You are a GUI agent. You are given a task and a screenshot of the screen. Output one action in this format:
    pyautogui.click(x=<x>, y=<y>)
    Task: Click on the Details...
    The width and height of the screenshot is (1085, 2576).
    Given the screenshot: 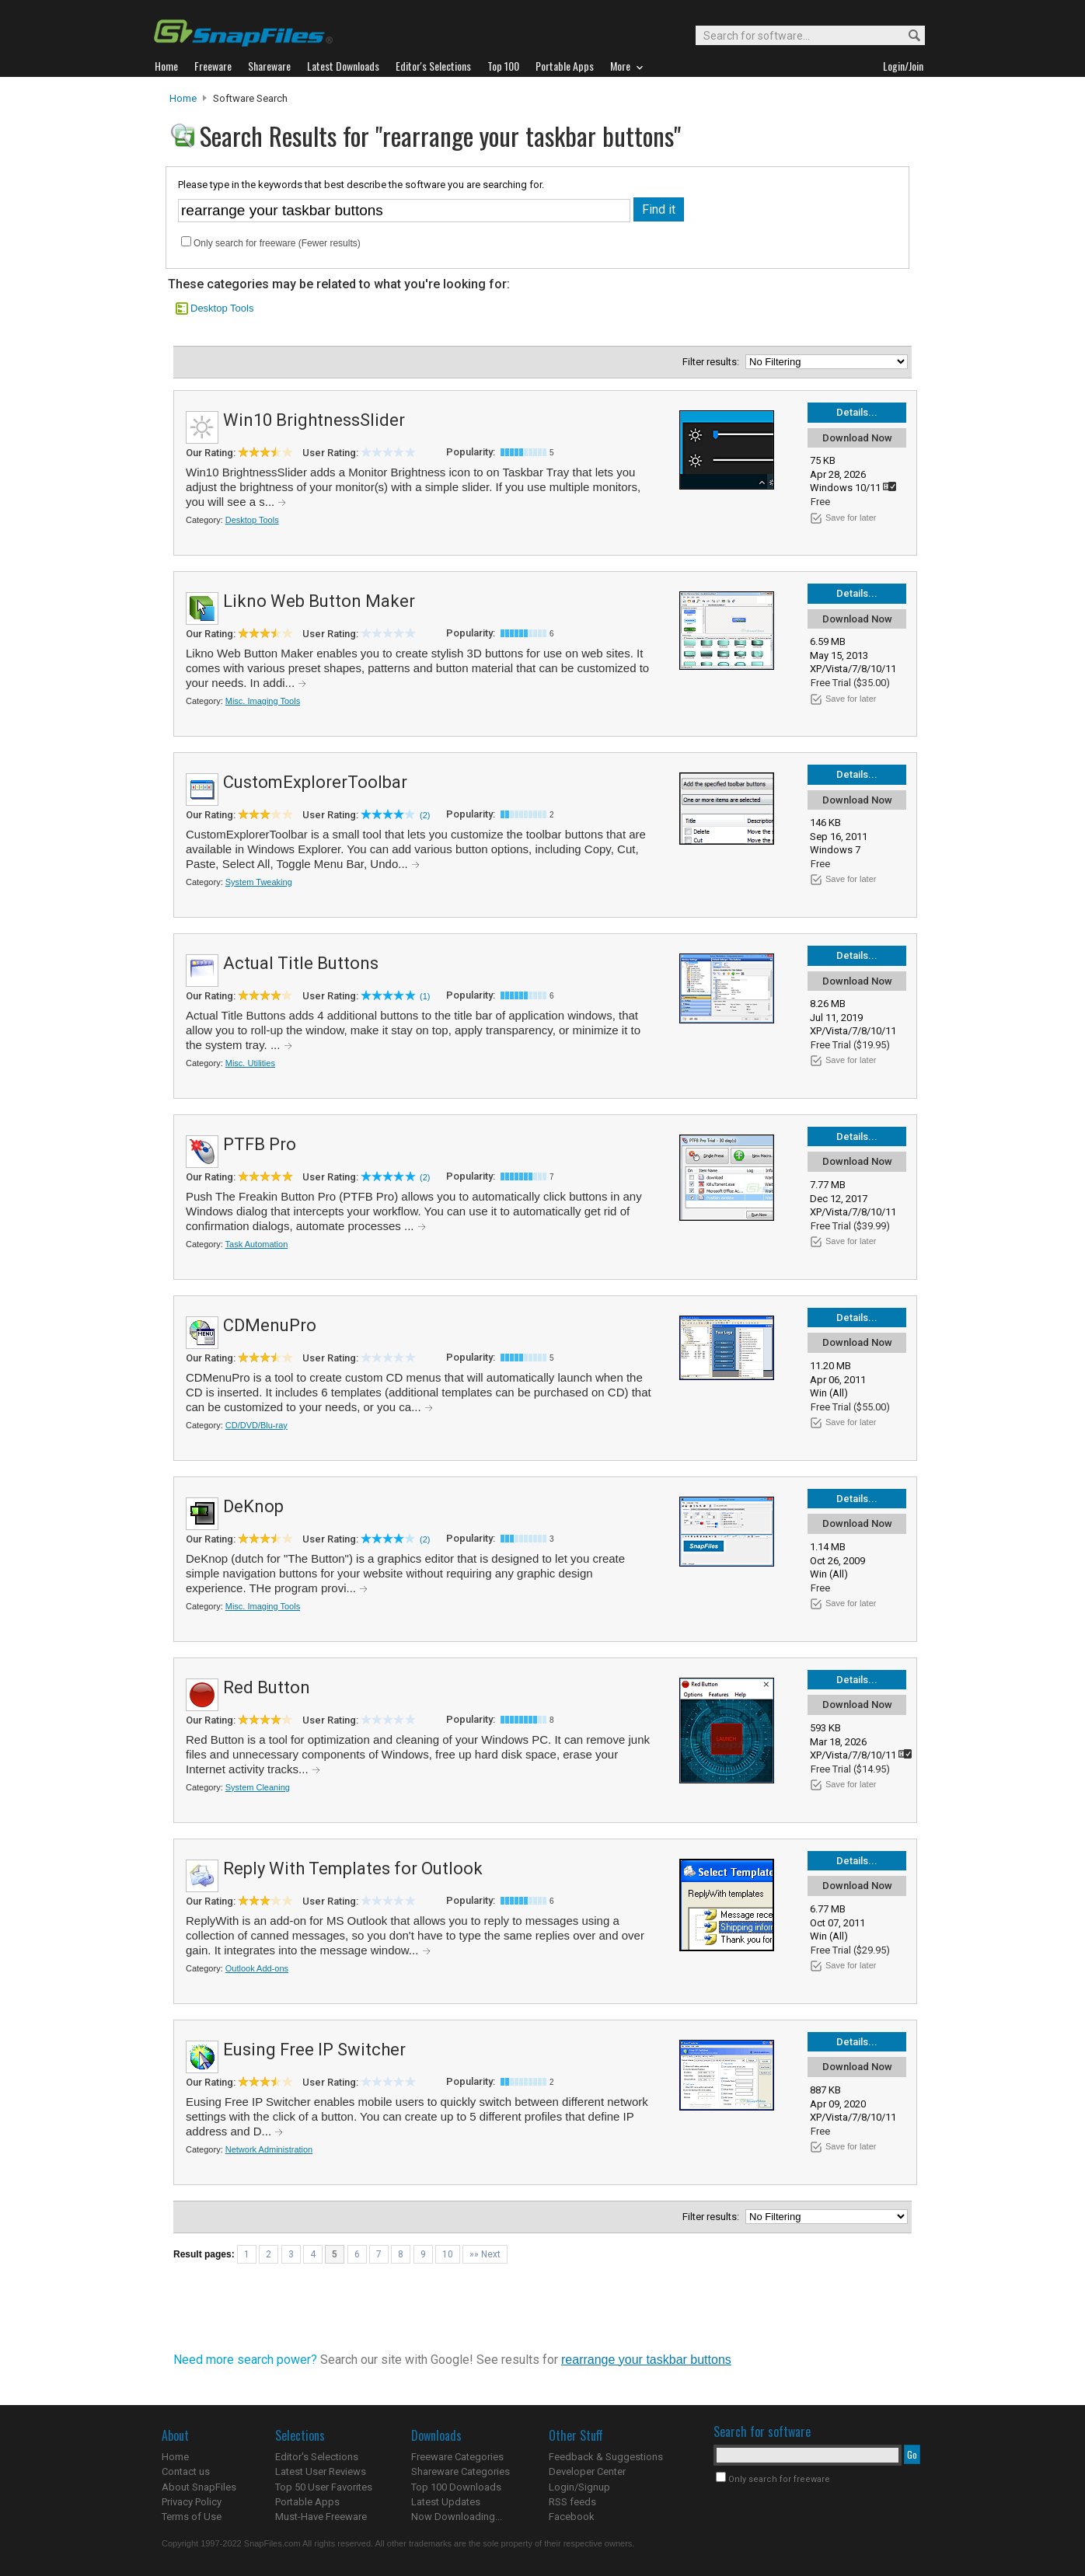 What is the action you would take?
    pyautogui.click(x=856, y=412)
    